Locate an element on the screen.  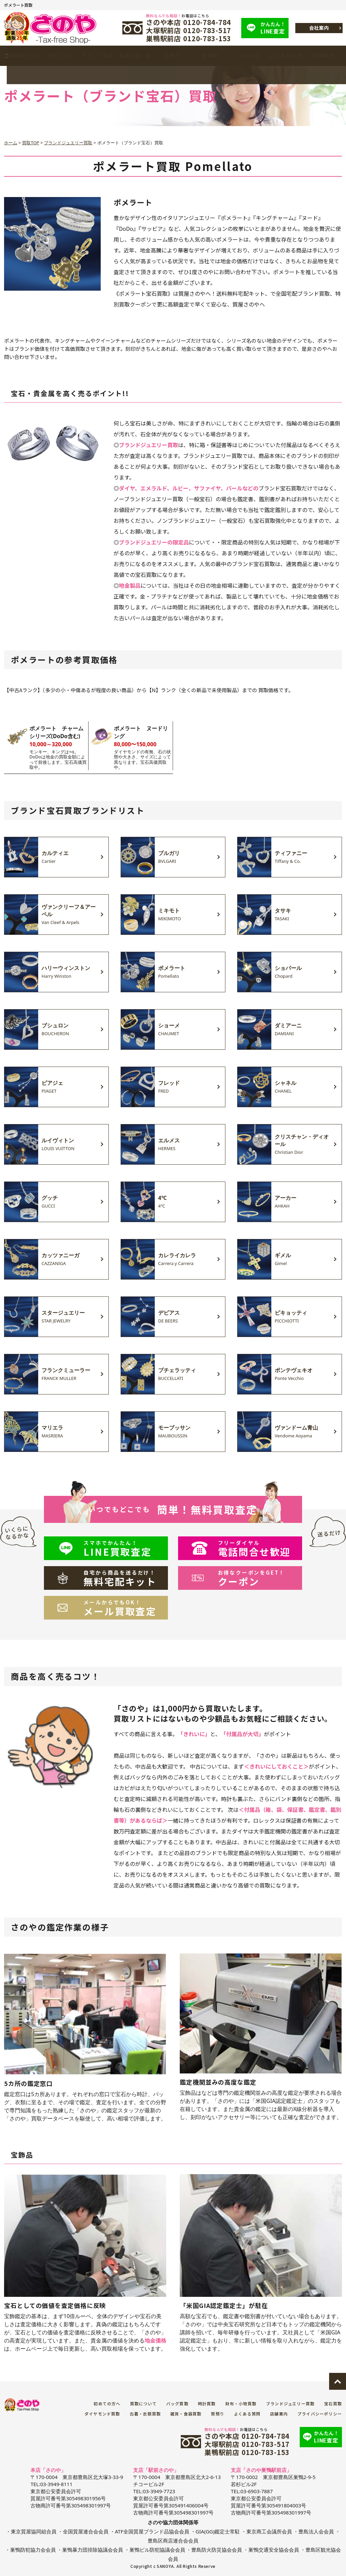
バッグ買取 is located at coordinates (177, 2403).